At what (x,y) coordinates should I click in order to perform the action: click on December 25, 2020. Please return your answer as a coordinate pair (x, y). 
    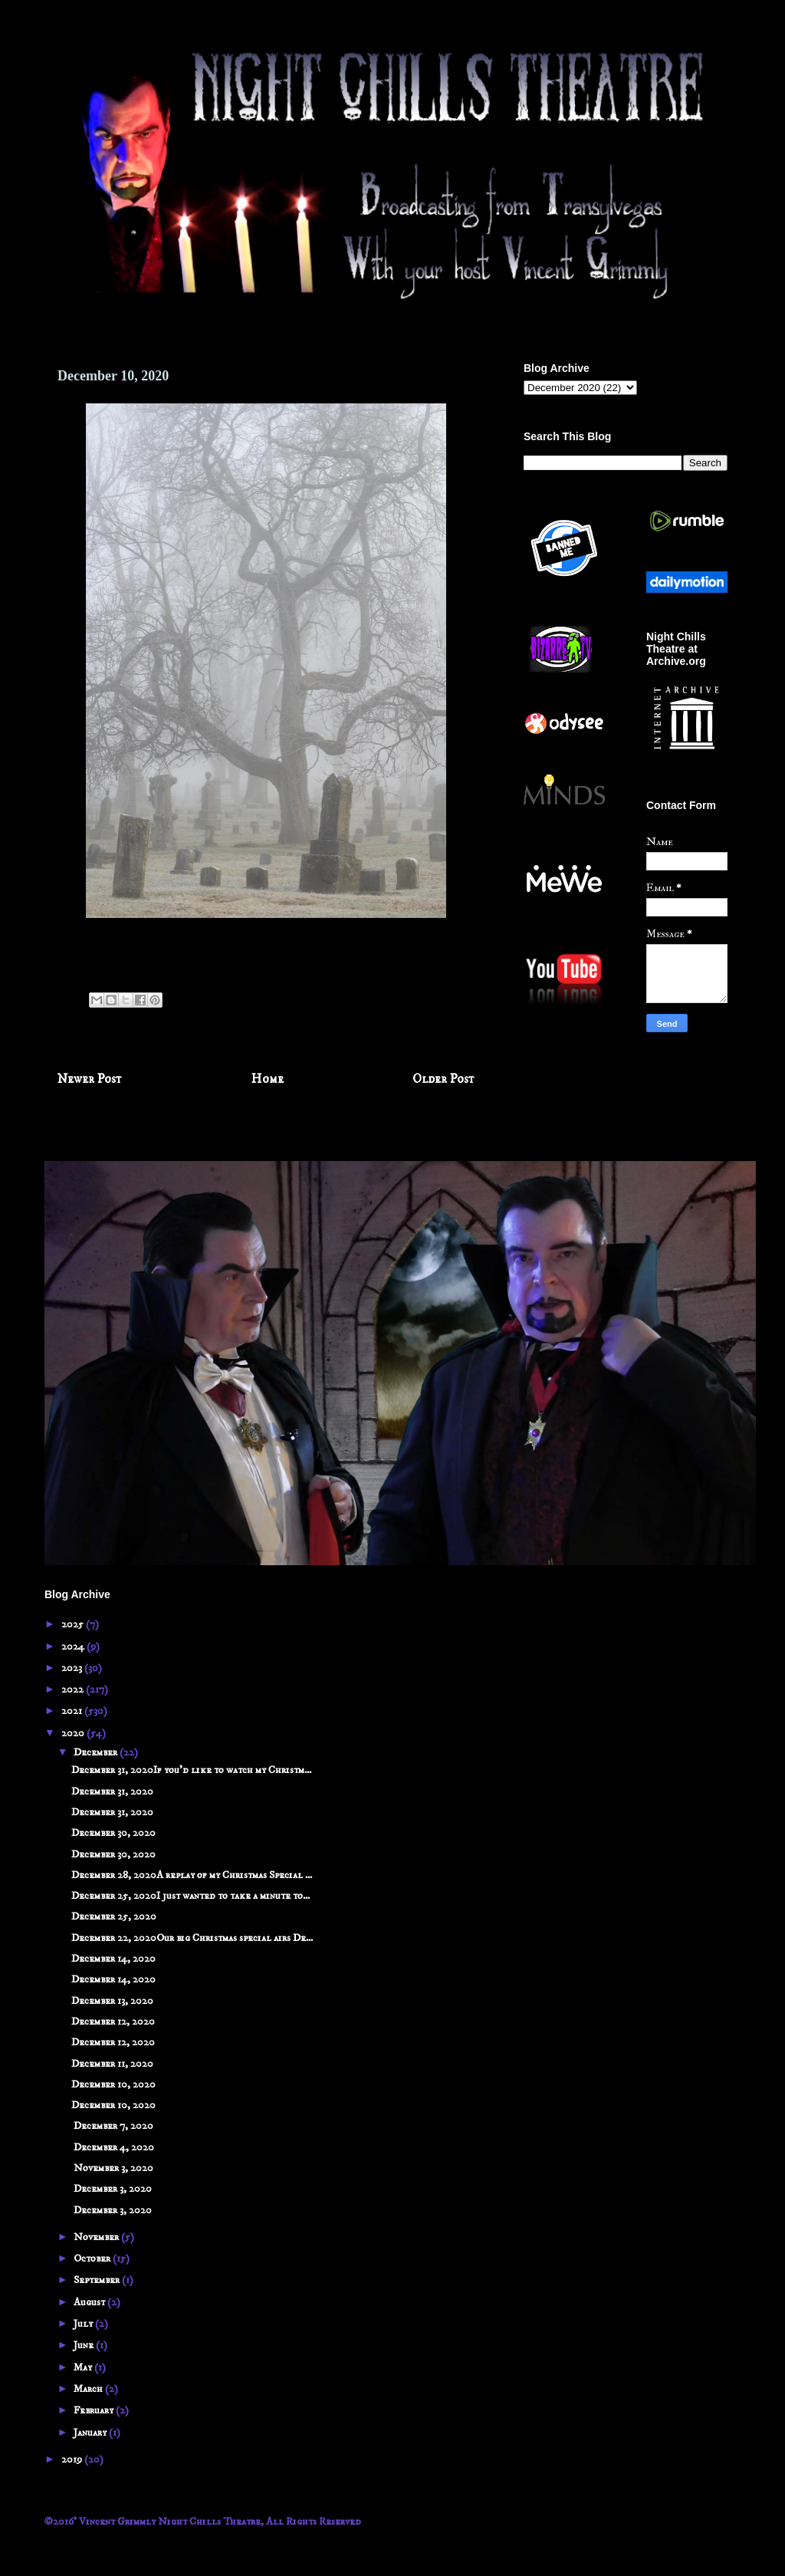
    Looking at the image, I should click on (113, 1916).